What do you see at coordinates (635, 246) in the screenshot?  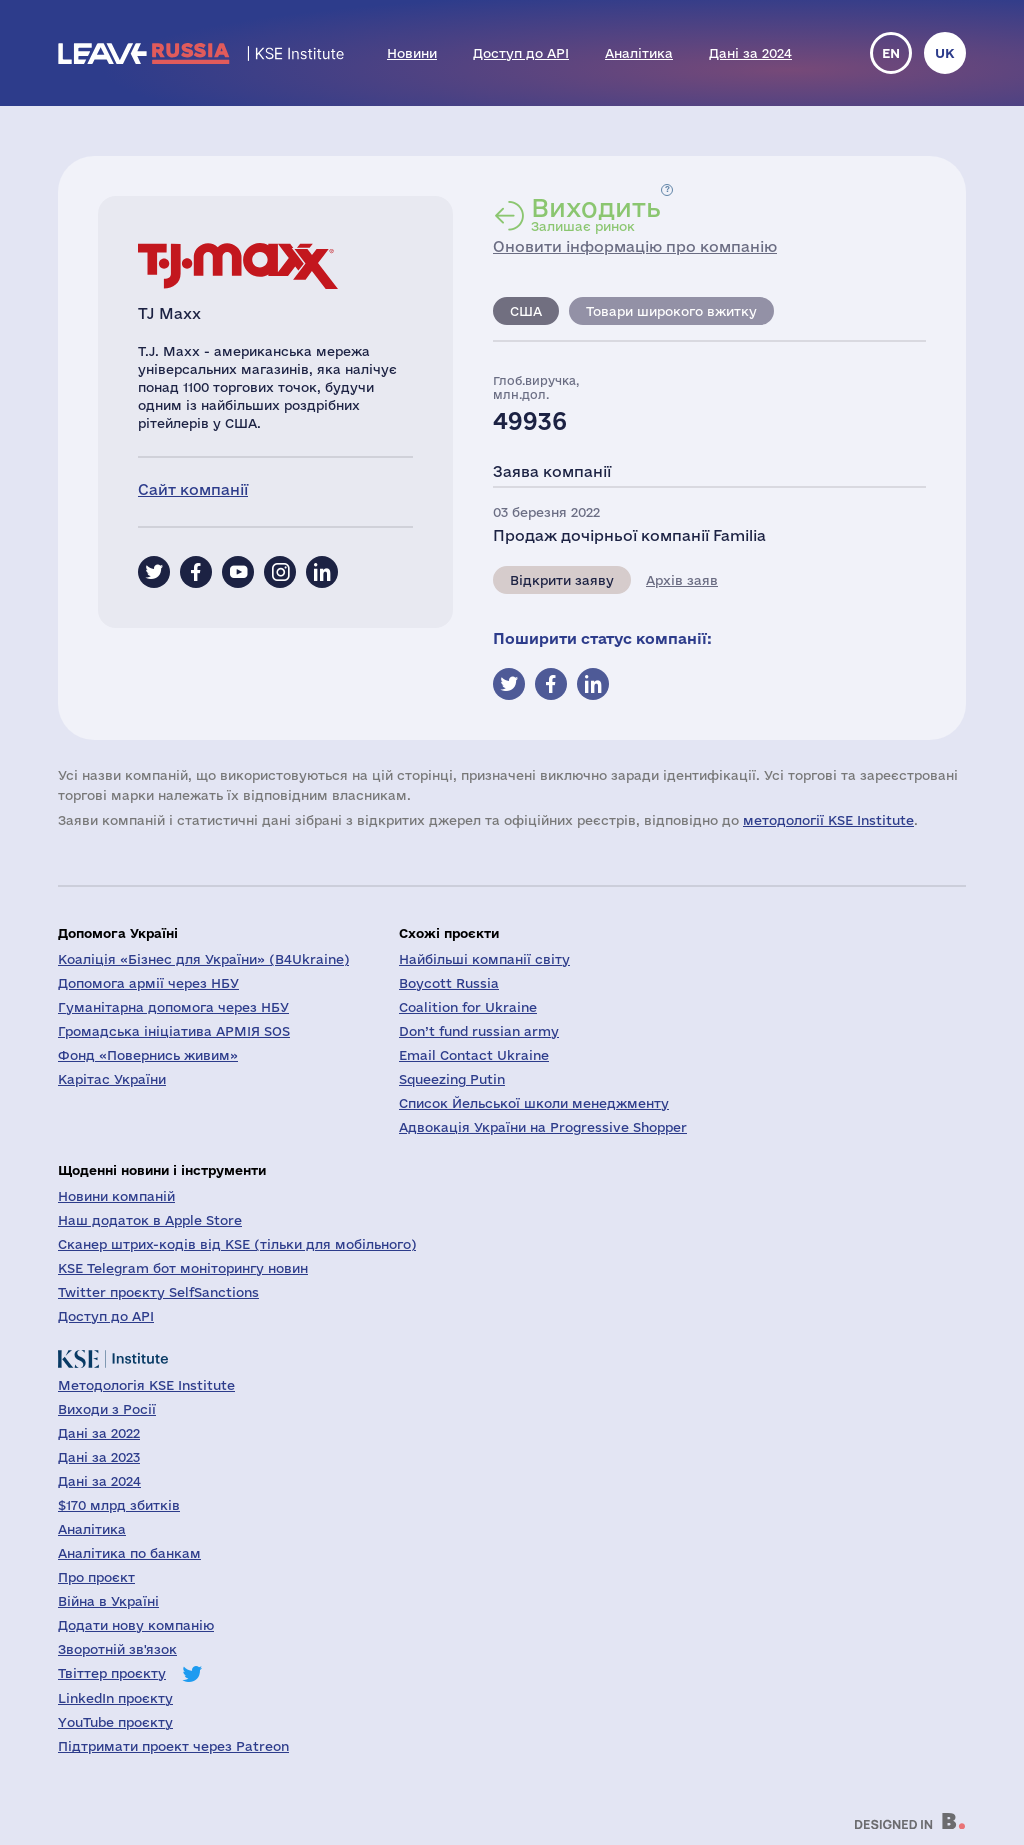 I see `Оновити інформацію про компанію` at bounding box center [635, 246].